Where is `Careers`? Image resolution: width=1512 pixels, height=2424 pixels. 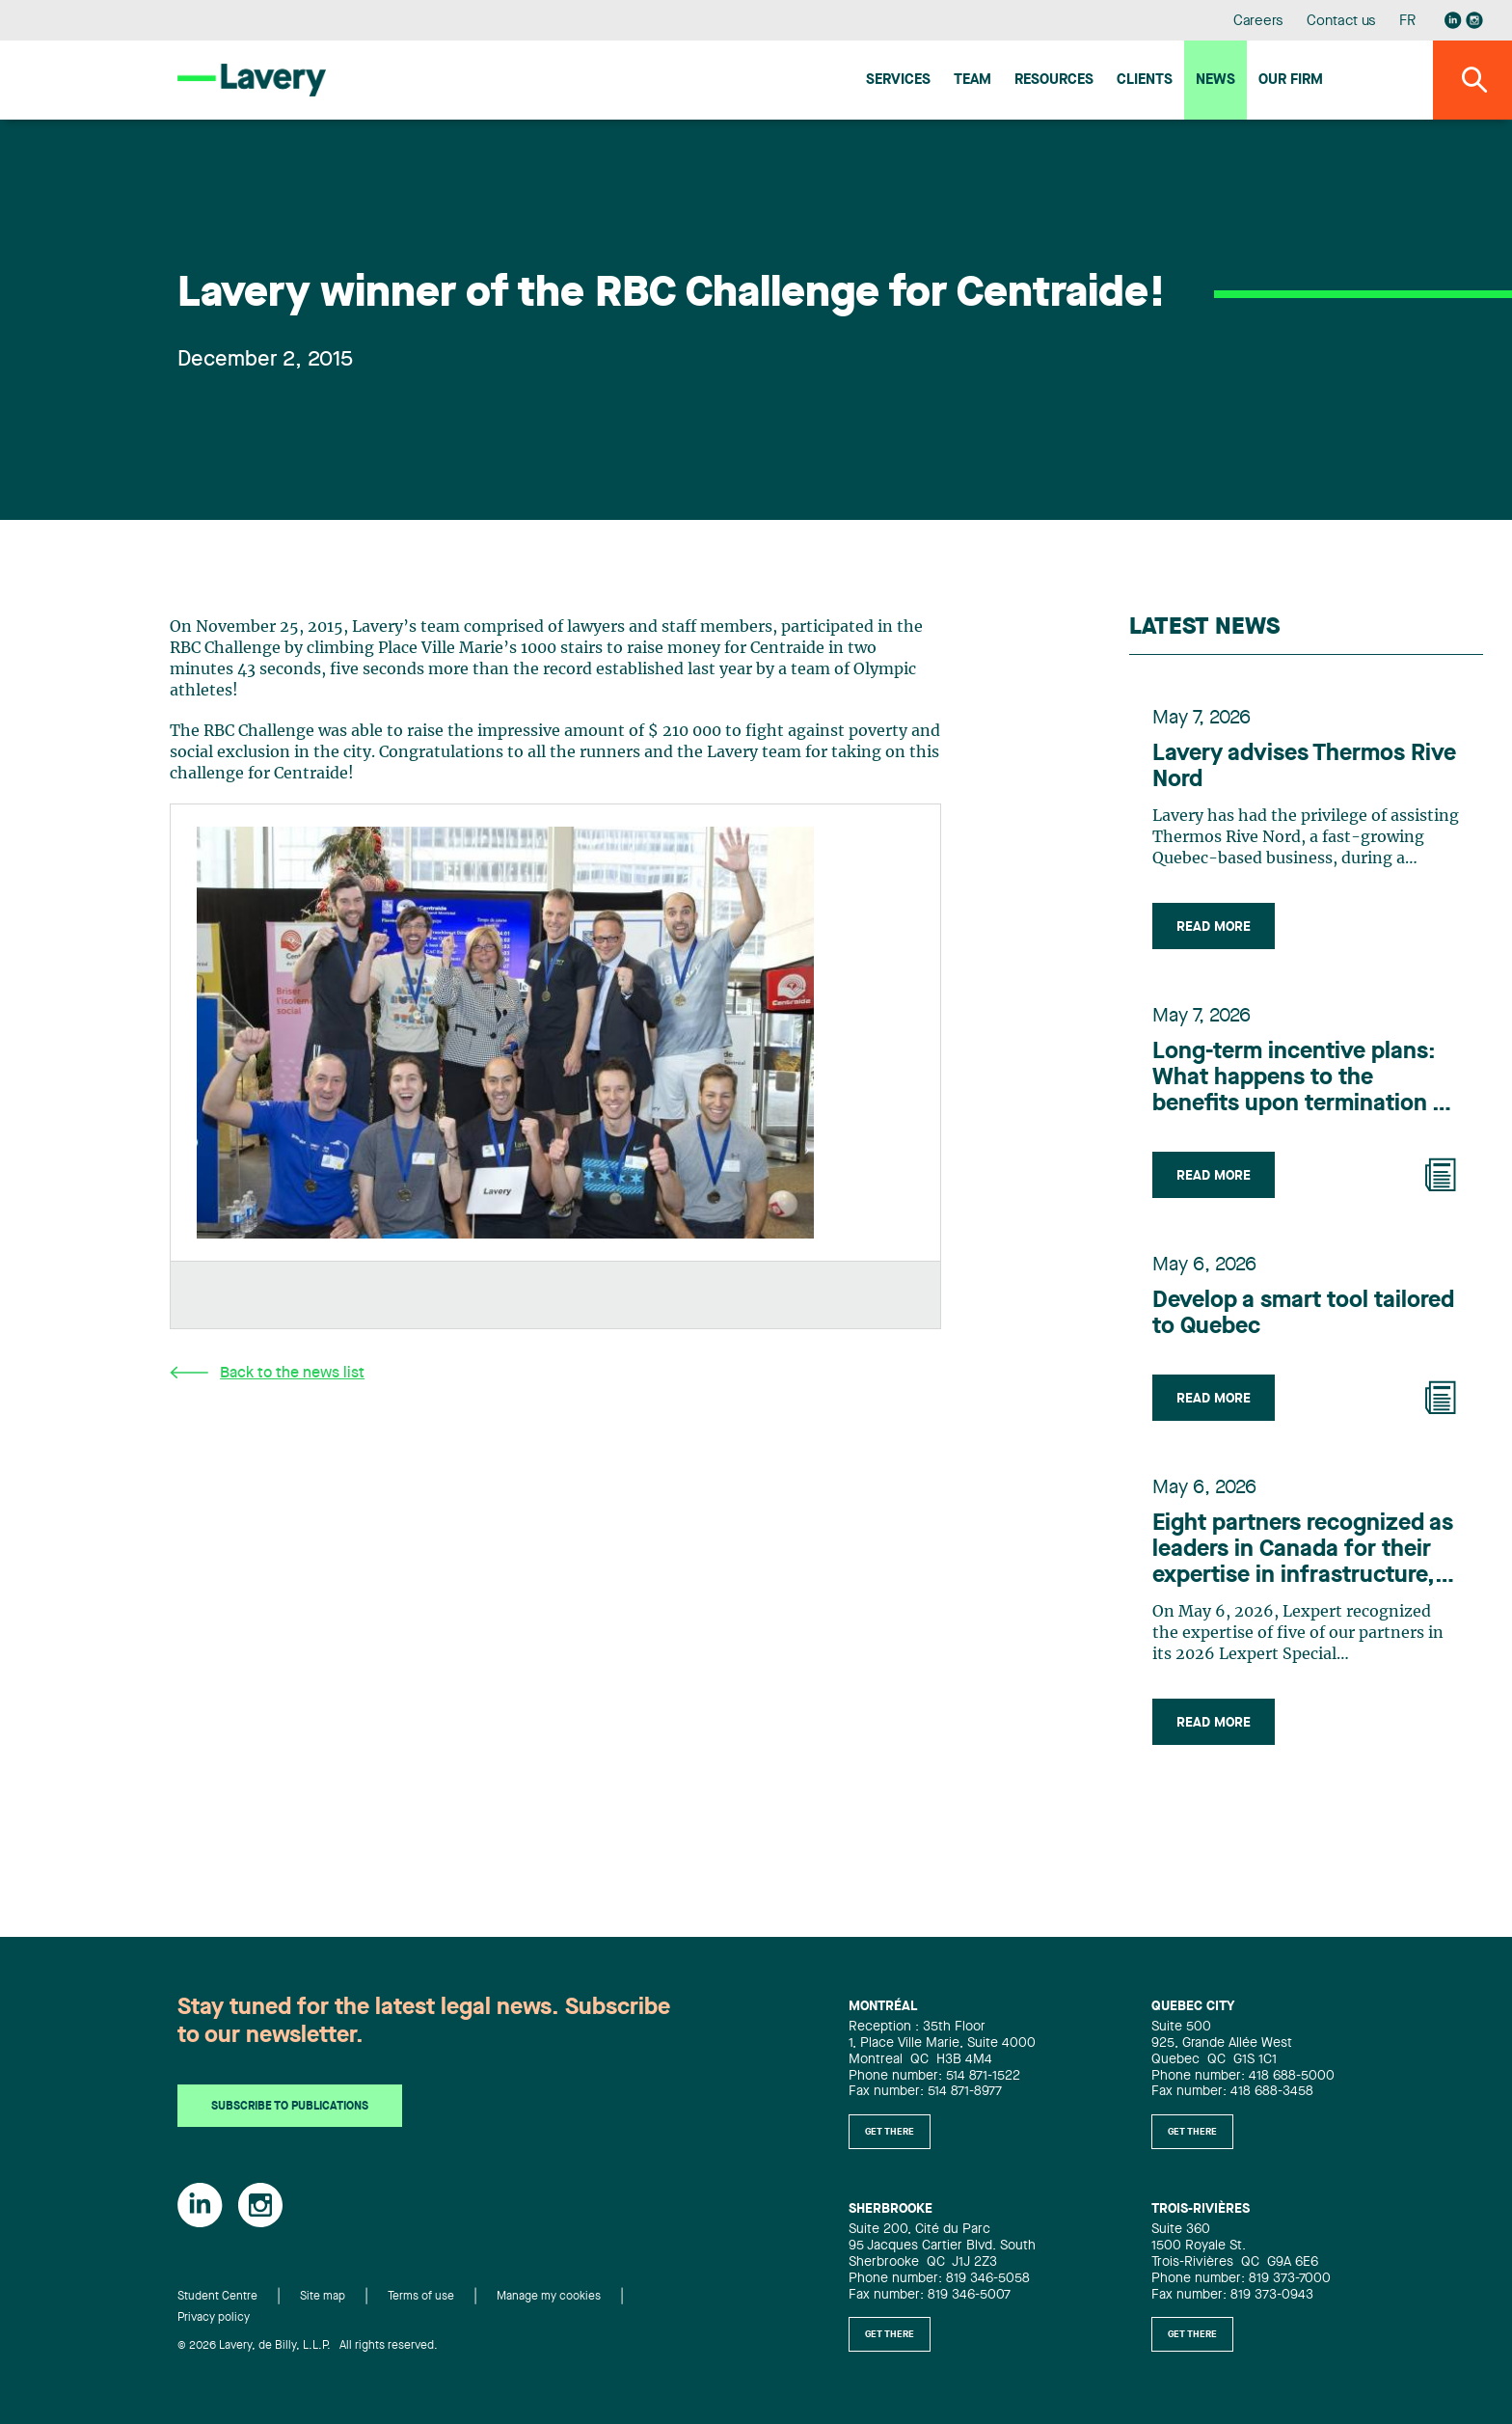
Careers is located at coordinates (1258, 21).